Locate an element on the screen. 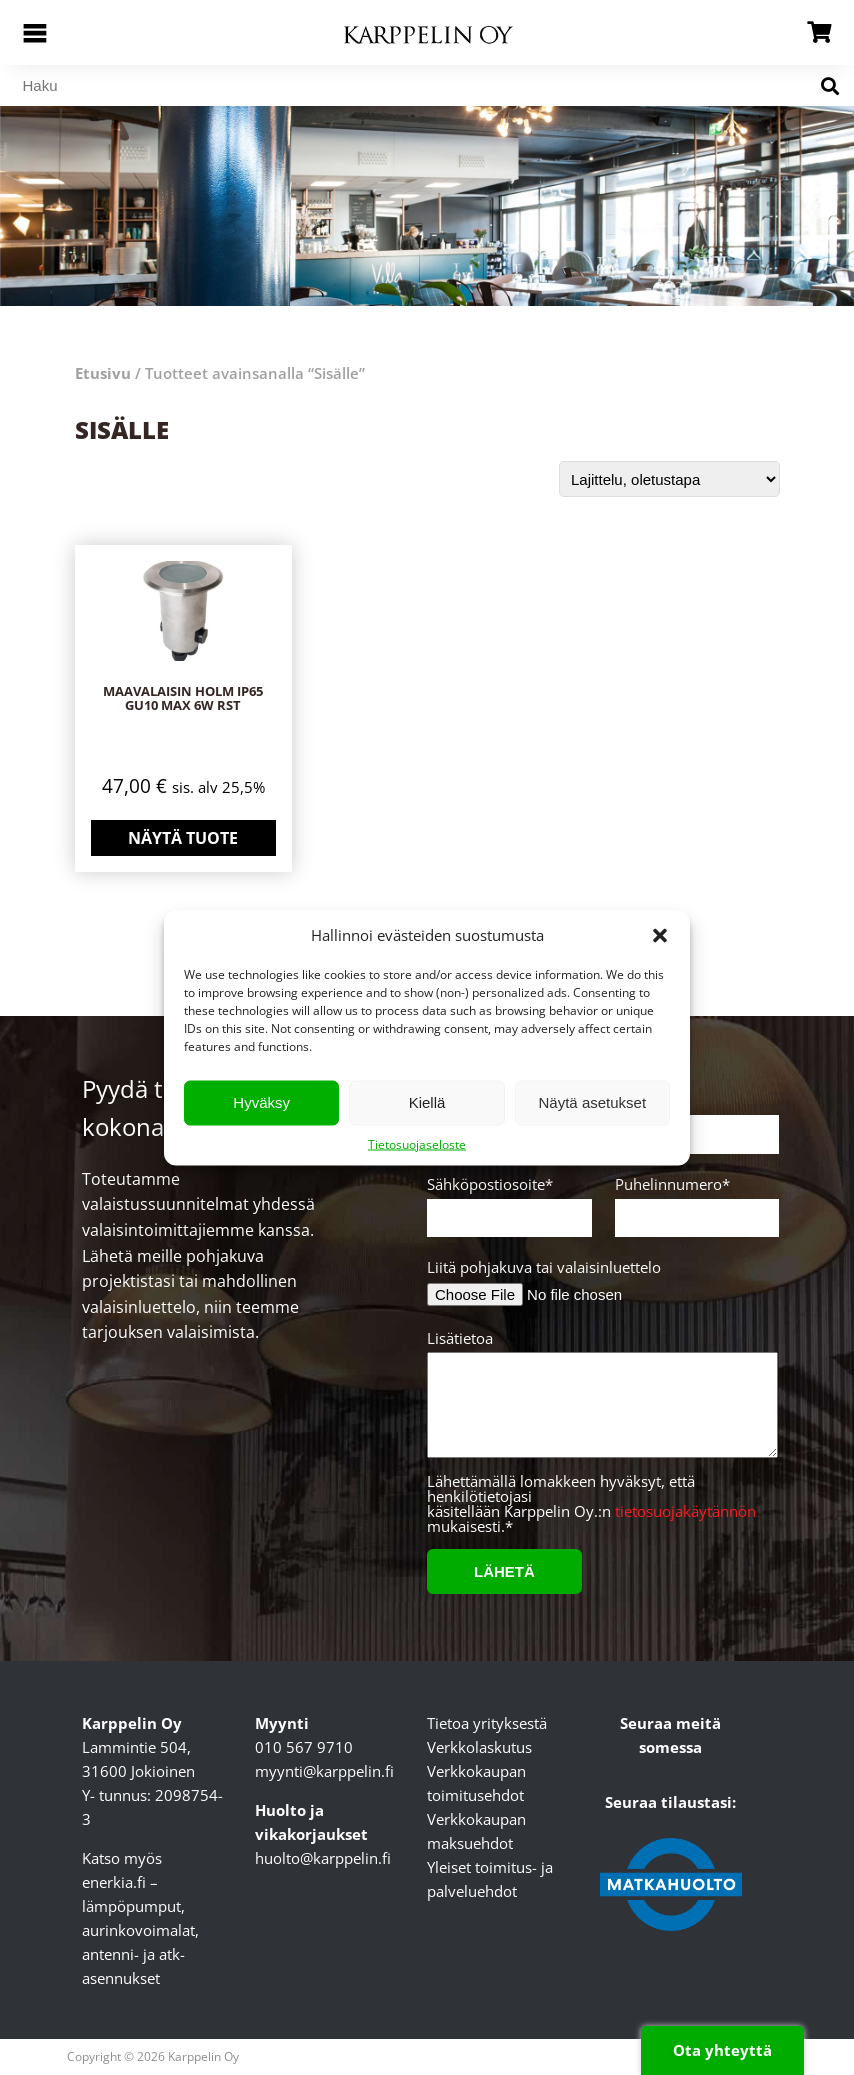 This screenshot has height=2075, width=854. Sähköpostiosoite* is located at coordinates (506, 1201).